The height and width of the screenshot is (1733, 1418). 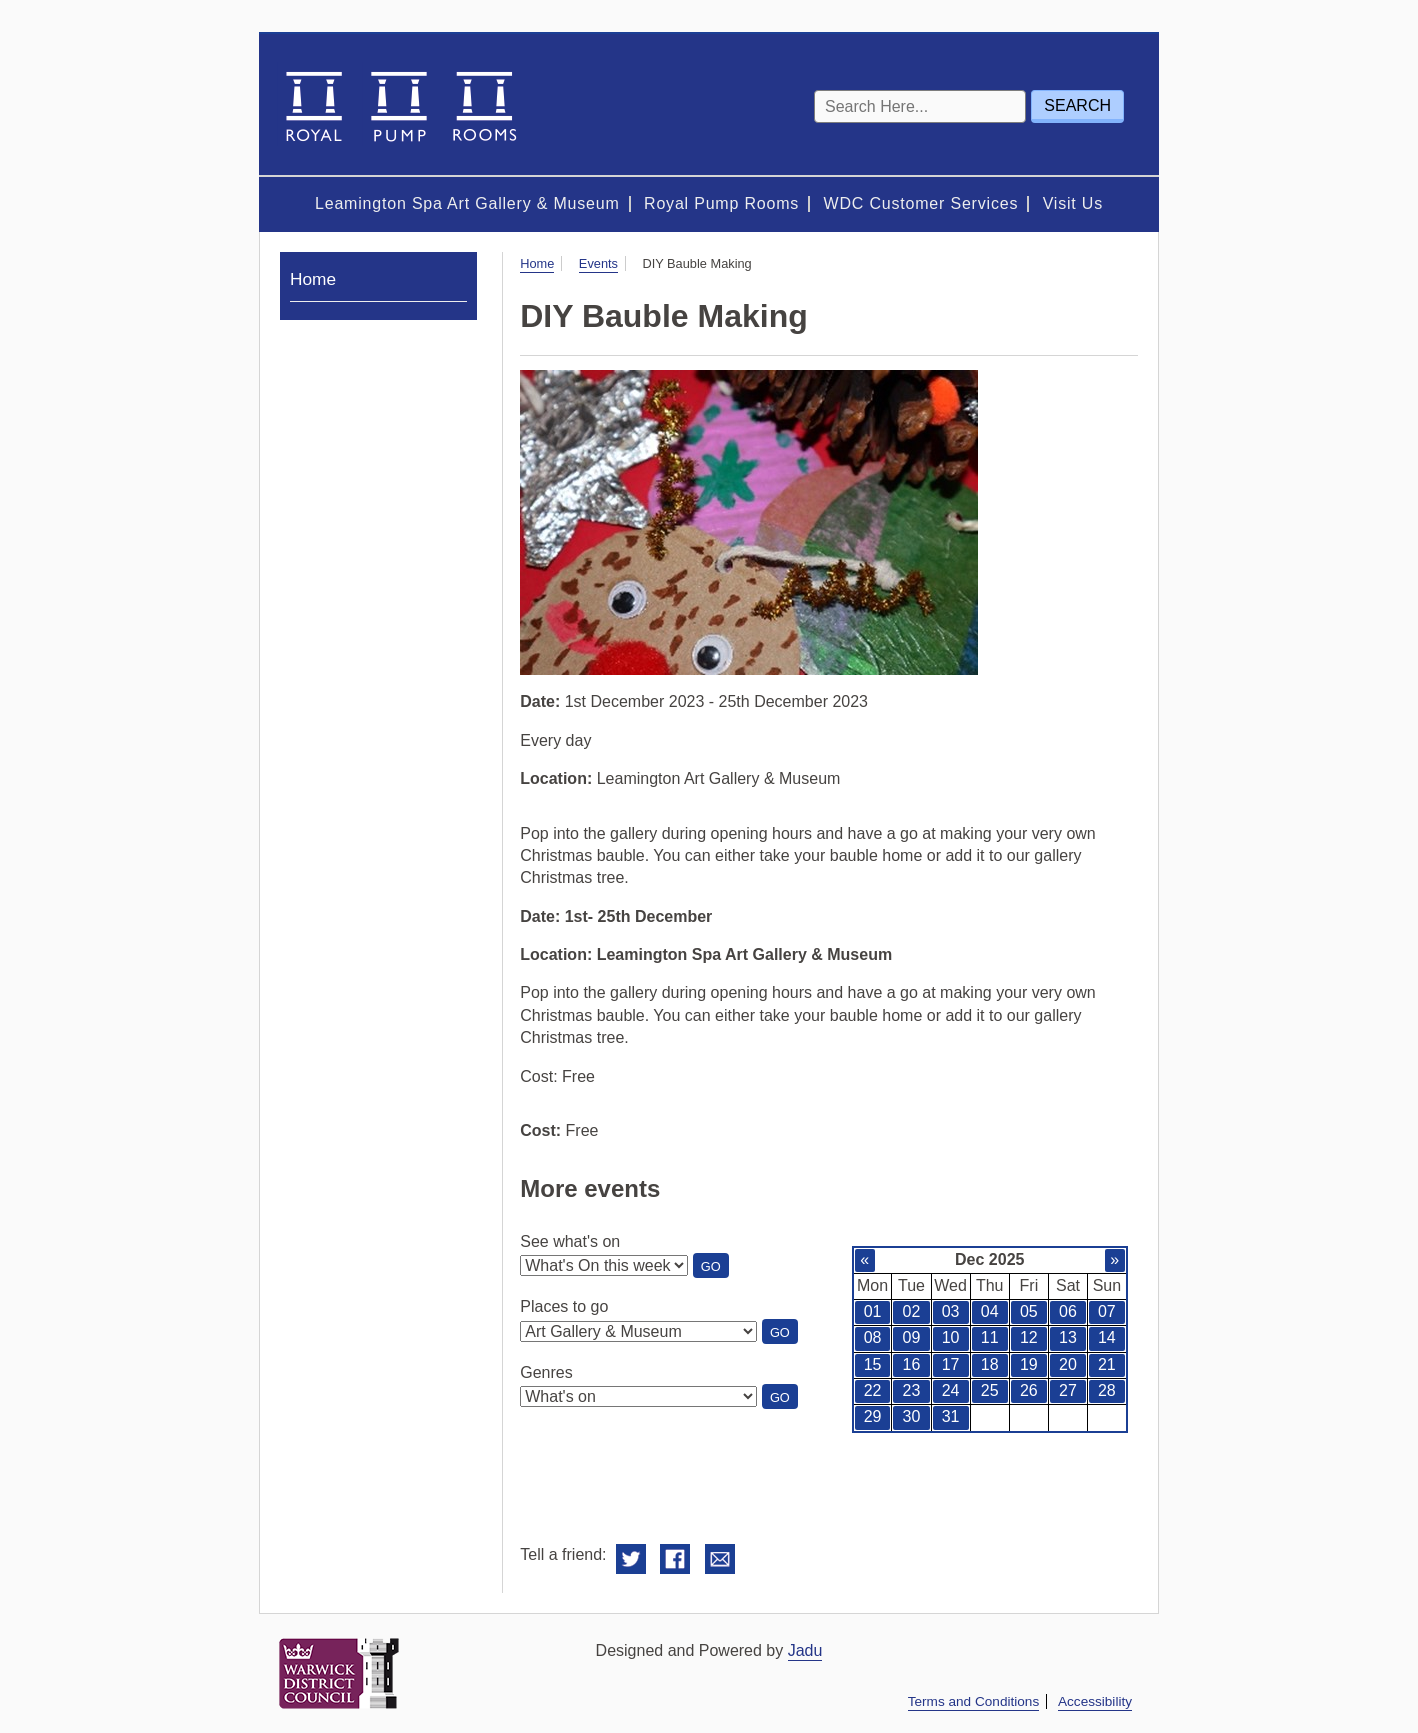 What do you see at coordinates (1029, 1337) in the screenshot?
I see `12` at bounding box center [1029, 1337].